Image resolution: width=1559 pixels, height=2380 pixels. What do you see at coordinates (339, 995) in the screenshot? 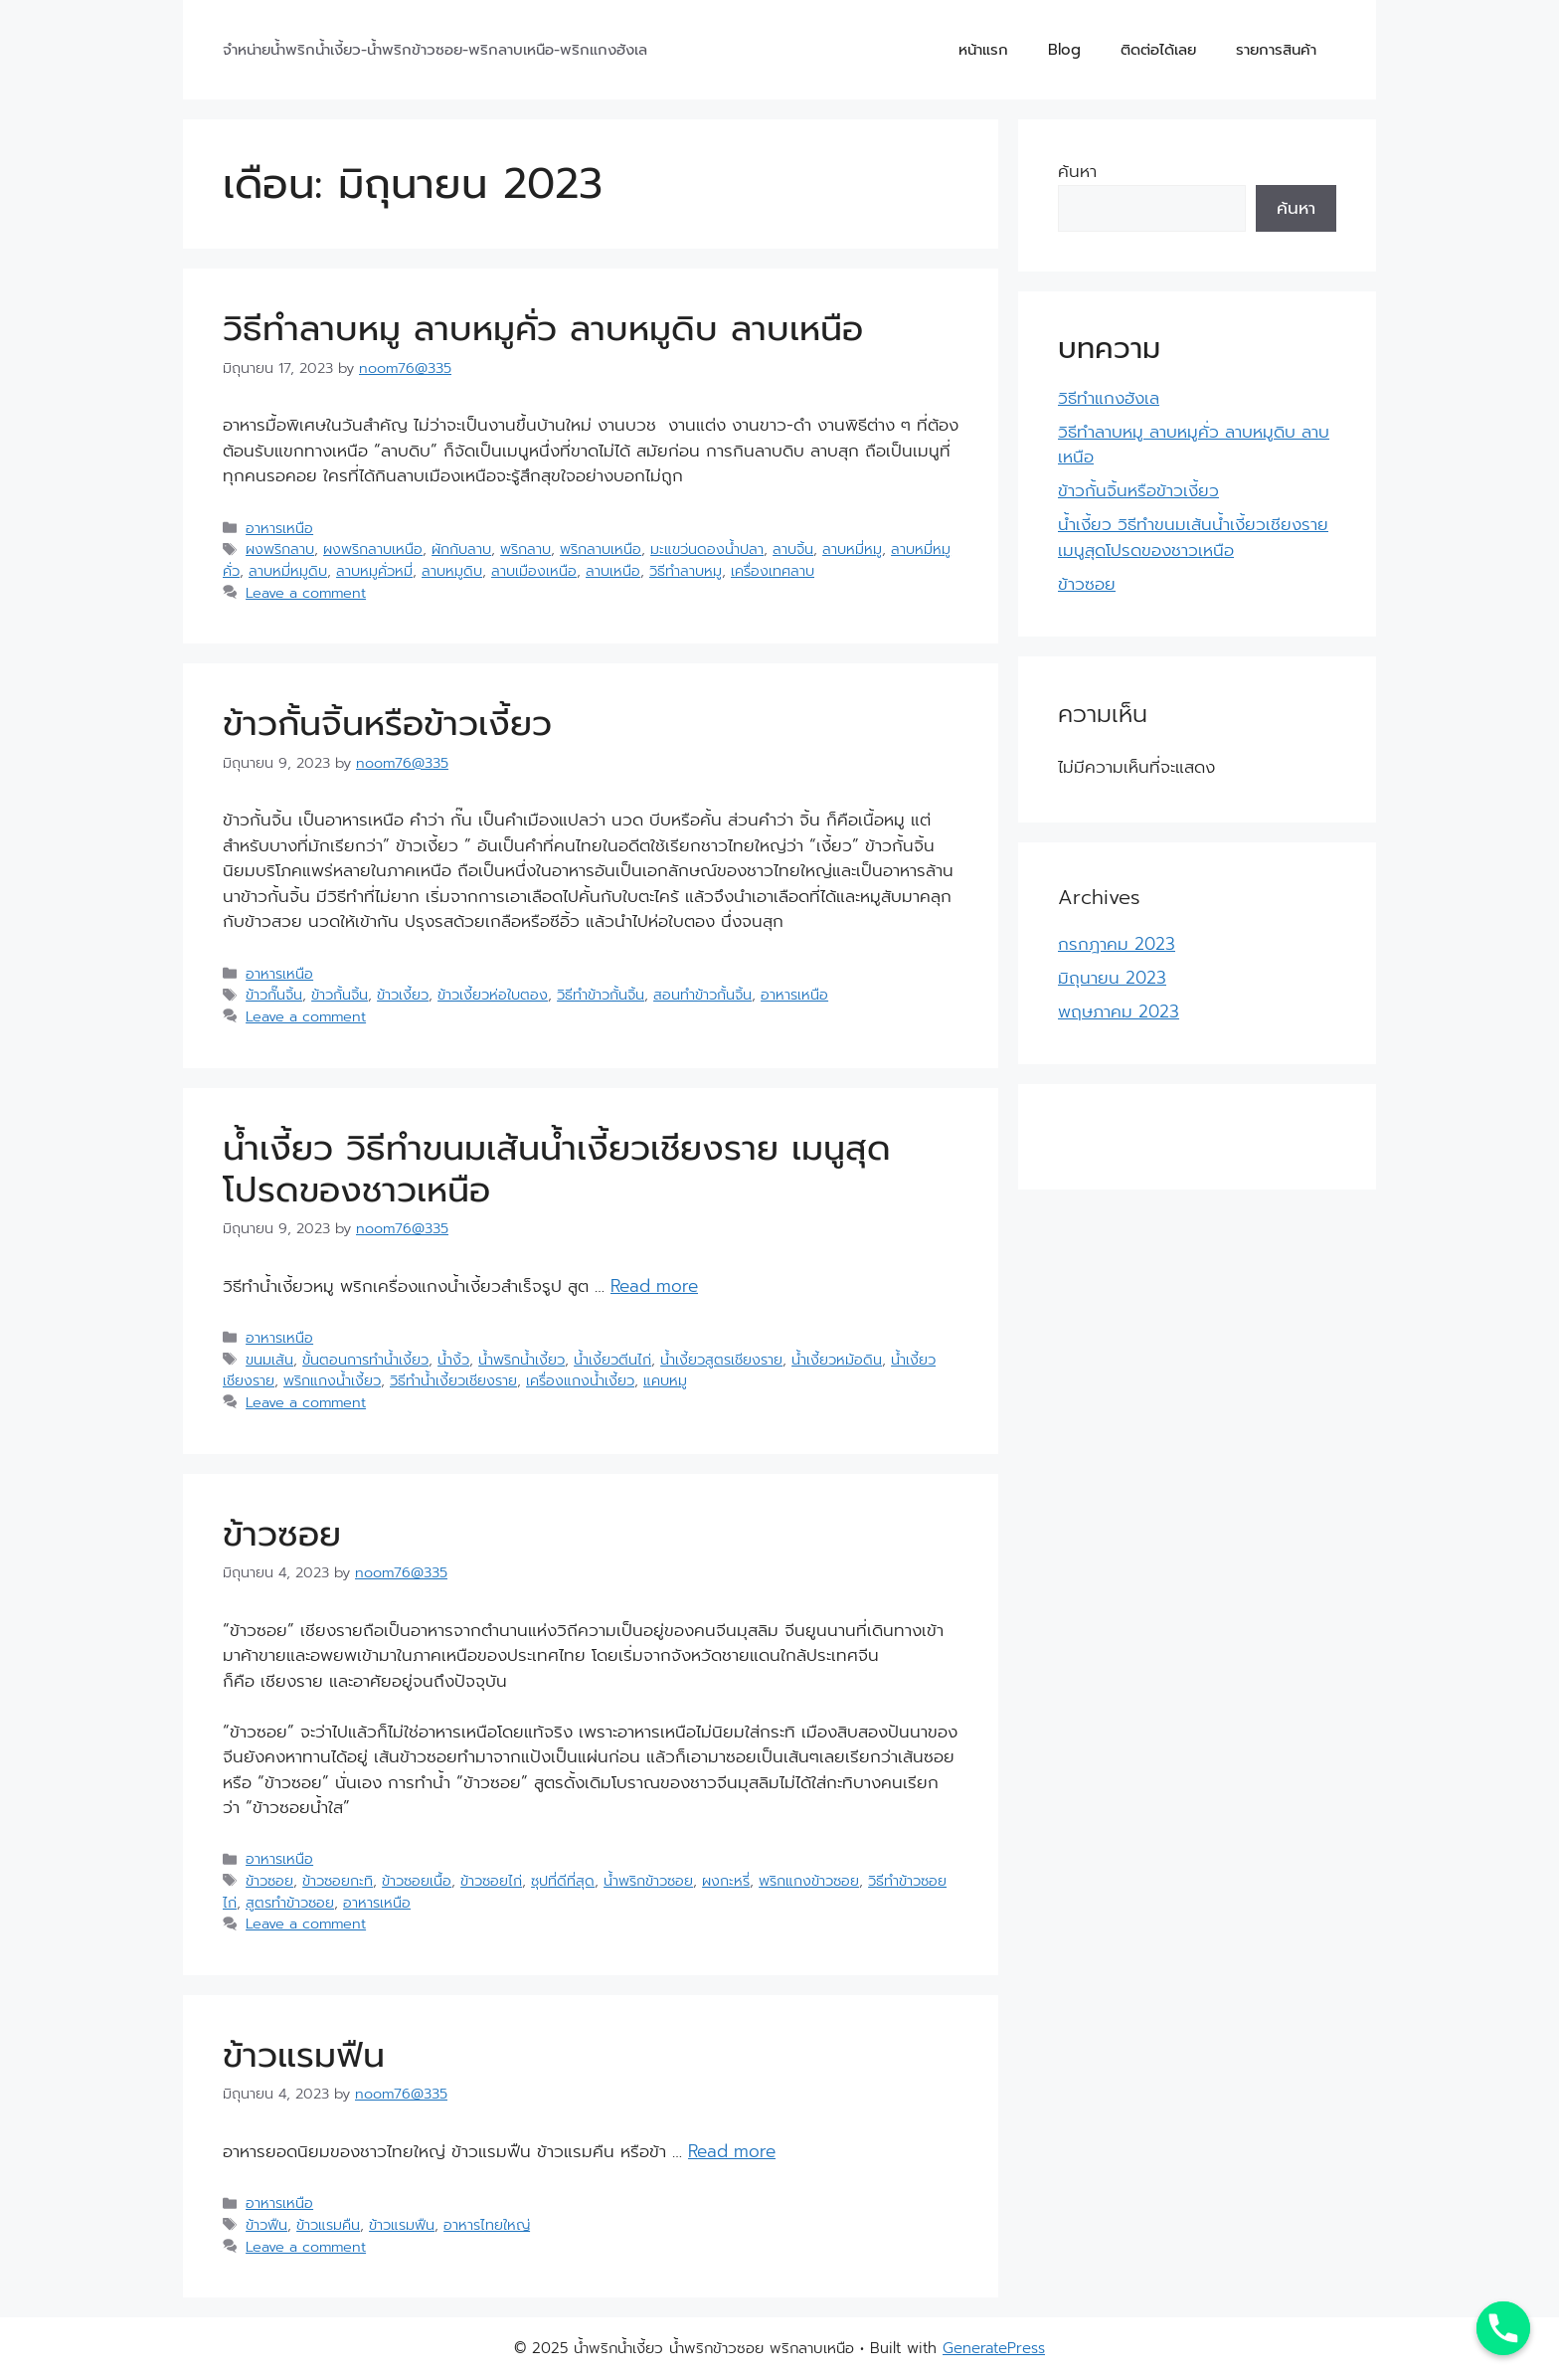
I see `ข้าวกั้นจิ้น` at bounding box center [339, 995].